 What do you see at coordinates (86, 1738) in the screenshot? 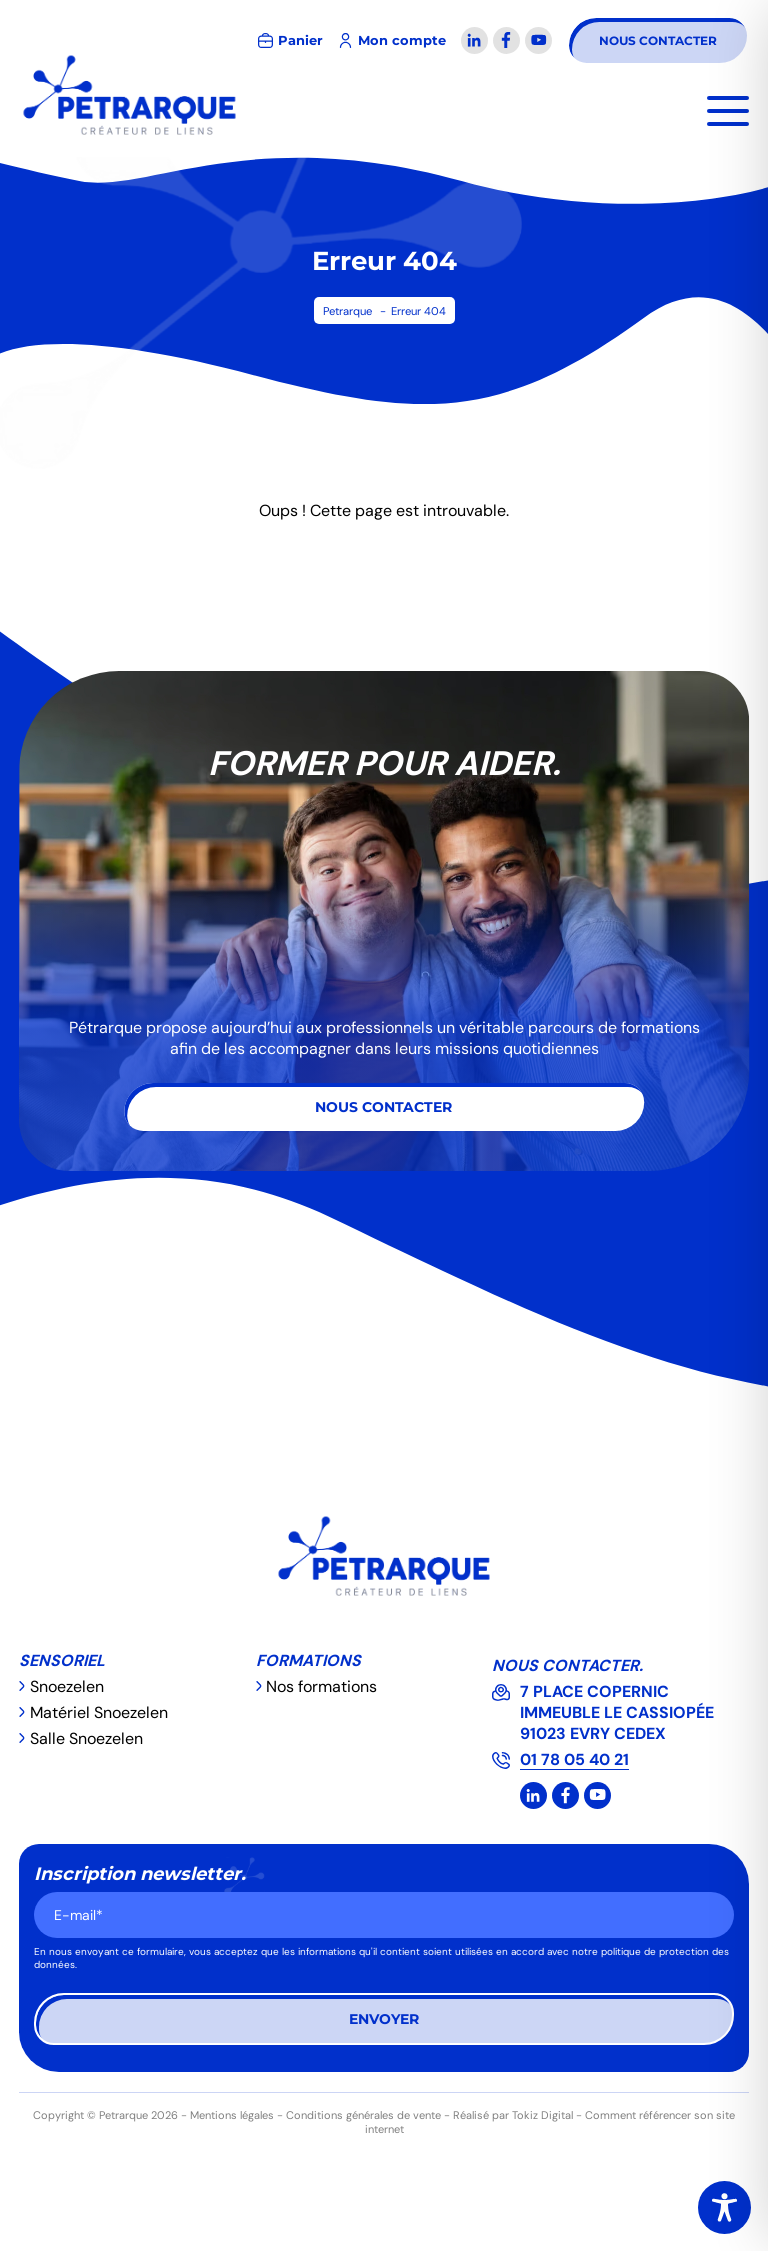
I see `Salle Snoezelen` at bounding box center [86, 1738].